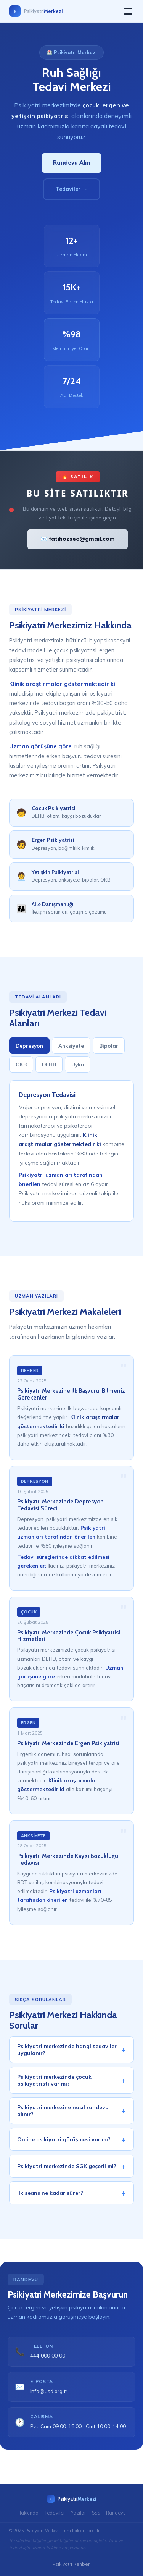  What do you see at coordinates (77, 539) in the screenshot?
I see `📧 fatihozseo@gmail.com` at bounding box center [77, 539].